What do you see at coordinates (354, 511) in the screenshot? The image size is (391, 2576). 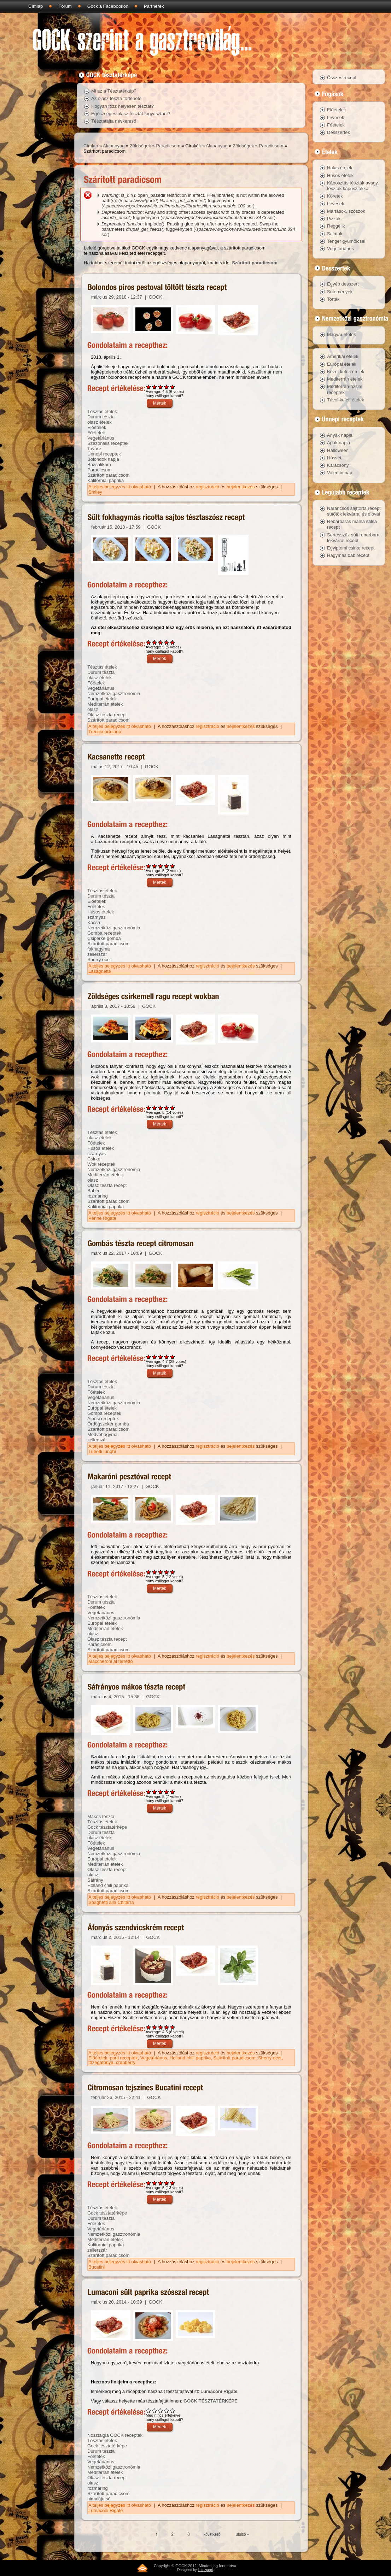 I see `Narancsos sajttorta recept sütőtök lekvárral és dióval` at bounding box center [354, 511].